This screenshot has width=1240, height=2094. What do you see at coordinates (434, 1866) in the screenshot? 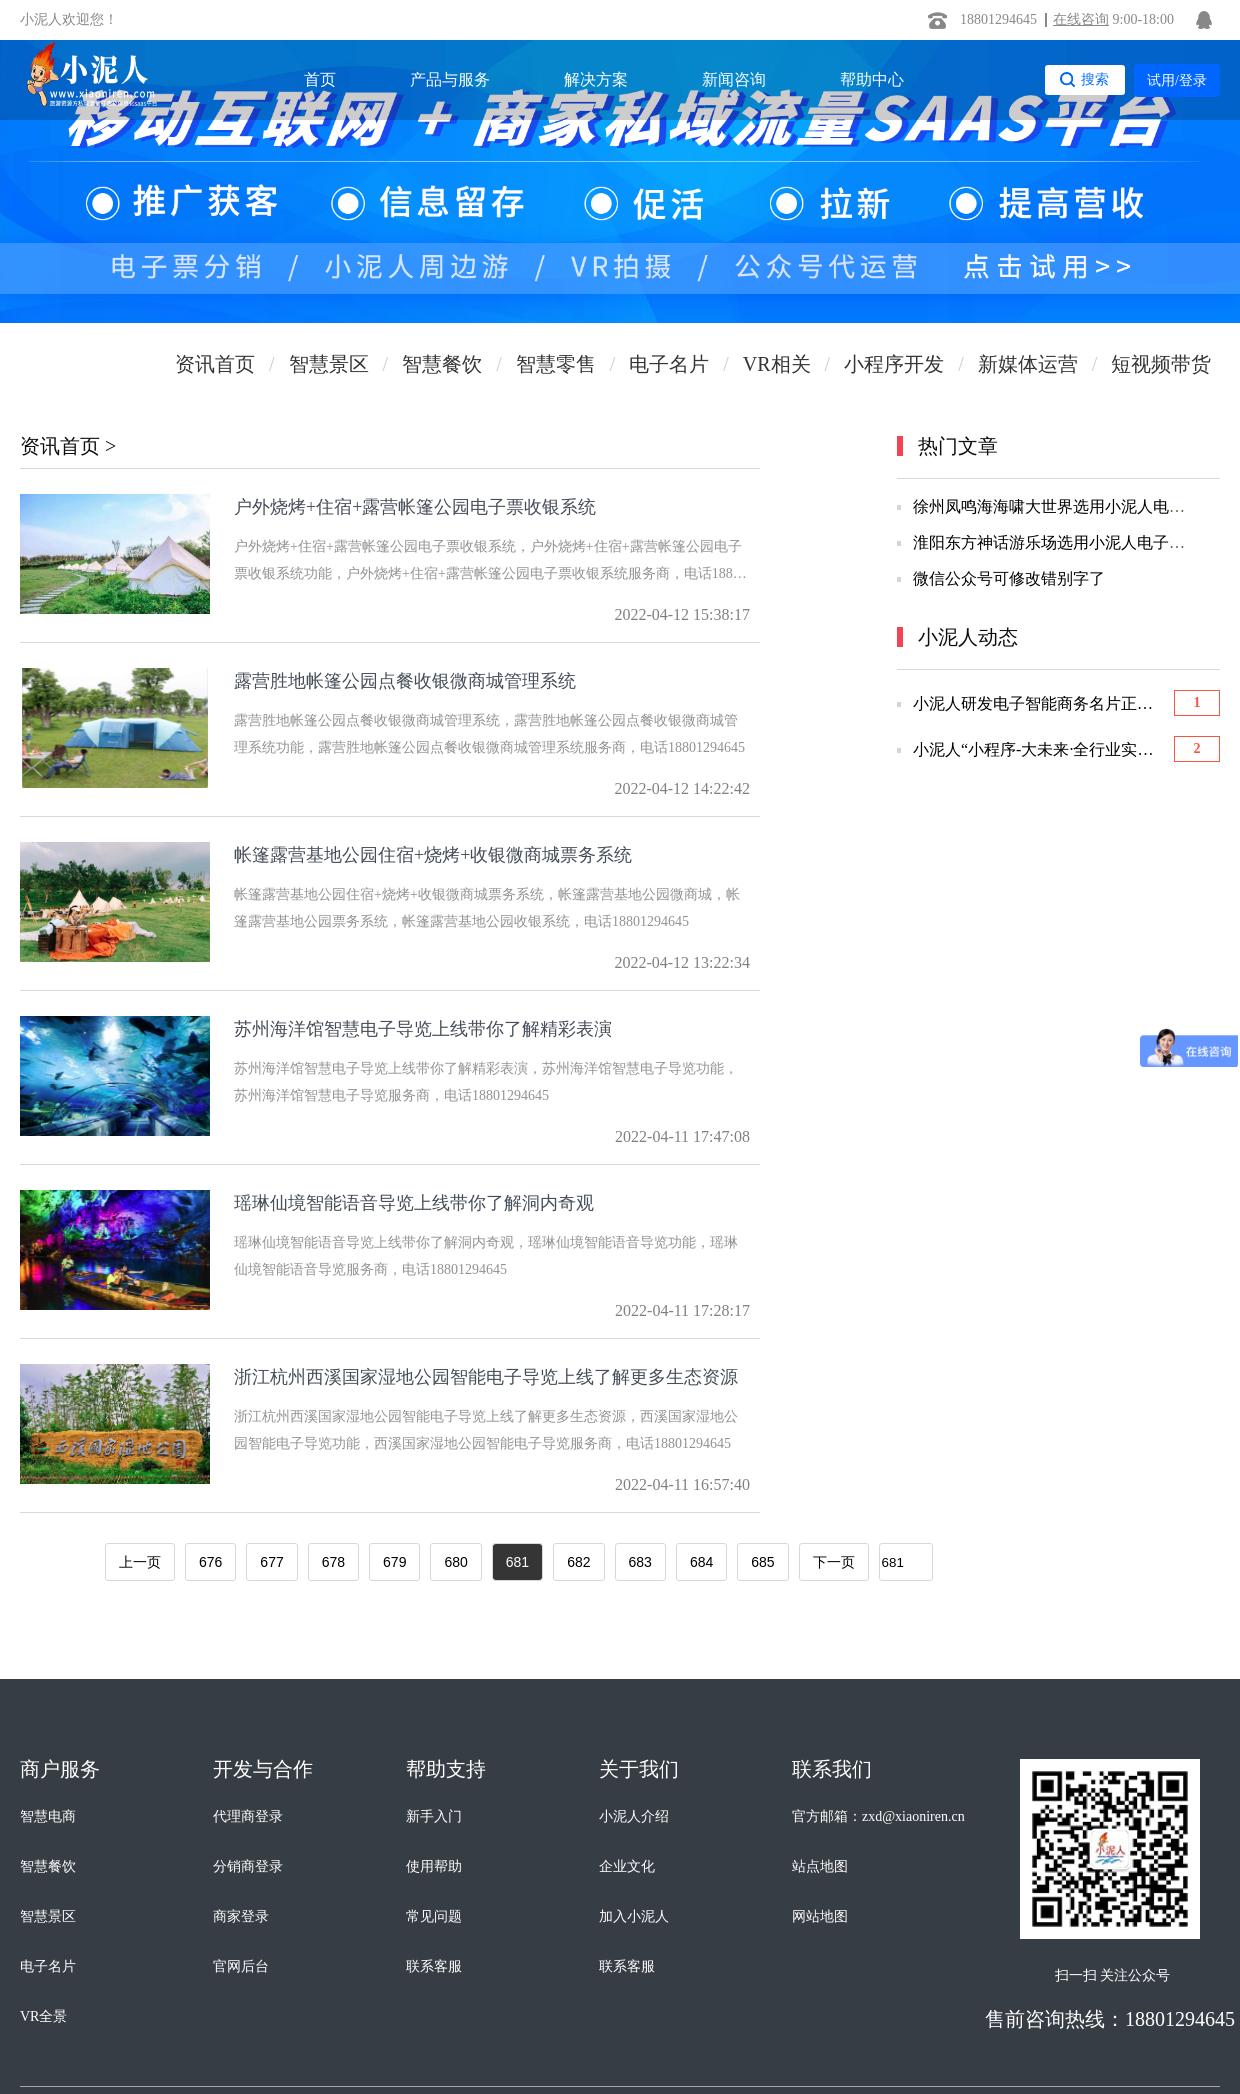
I see `使用帮助` at bounding box center [434, 1866].